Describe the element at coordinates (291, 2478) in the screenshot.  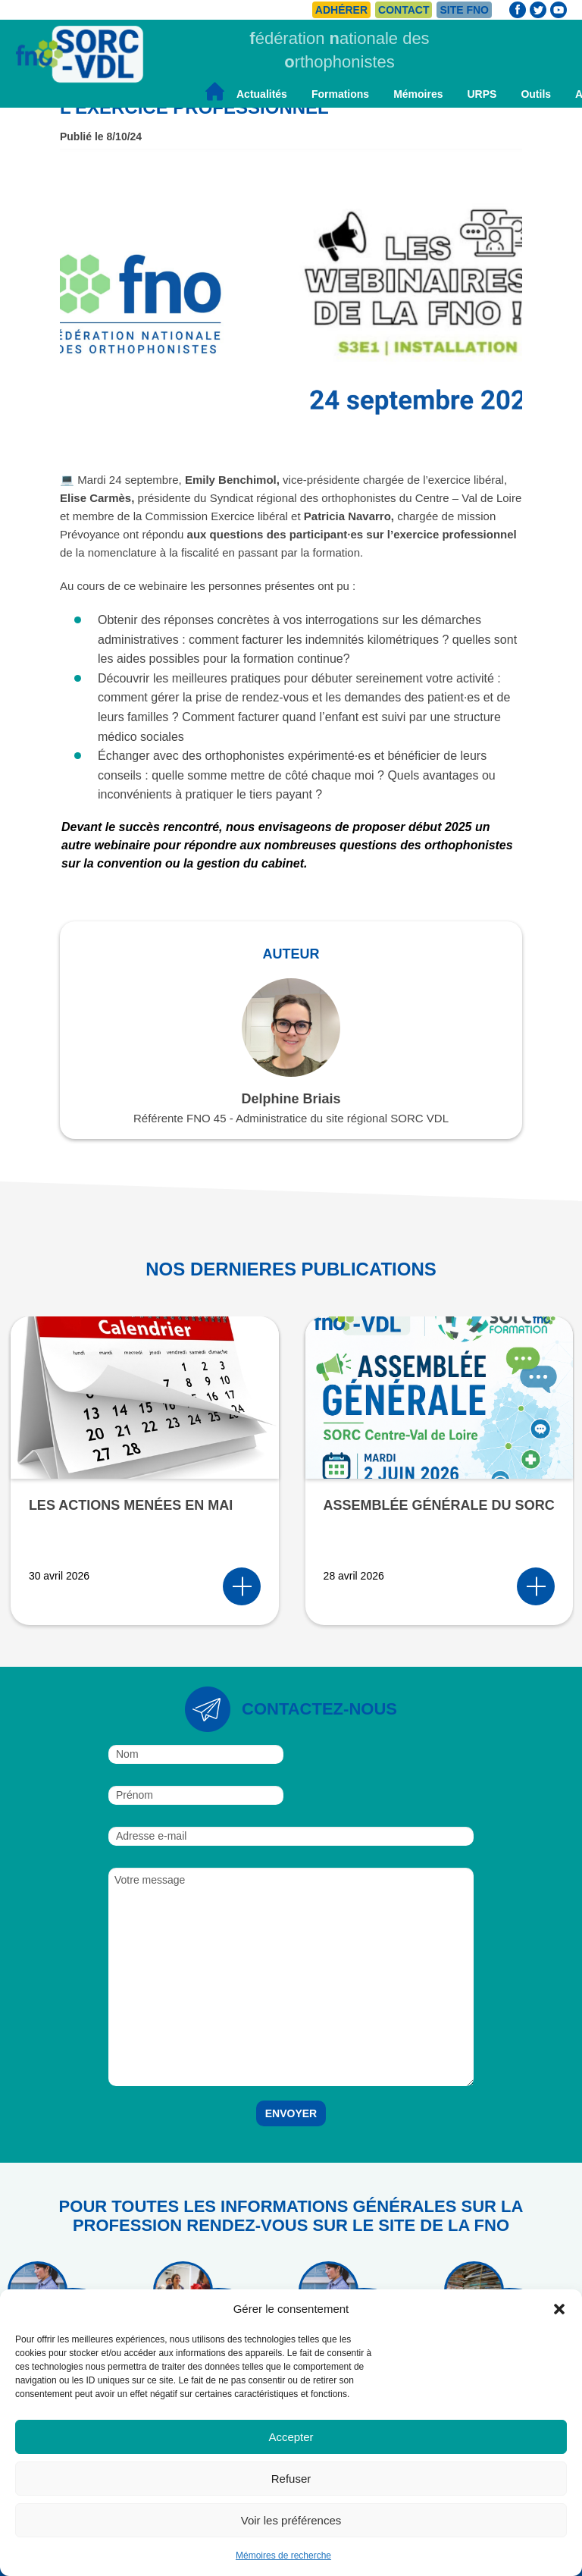
I see `Refuser` at that location.